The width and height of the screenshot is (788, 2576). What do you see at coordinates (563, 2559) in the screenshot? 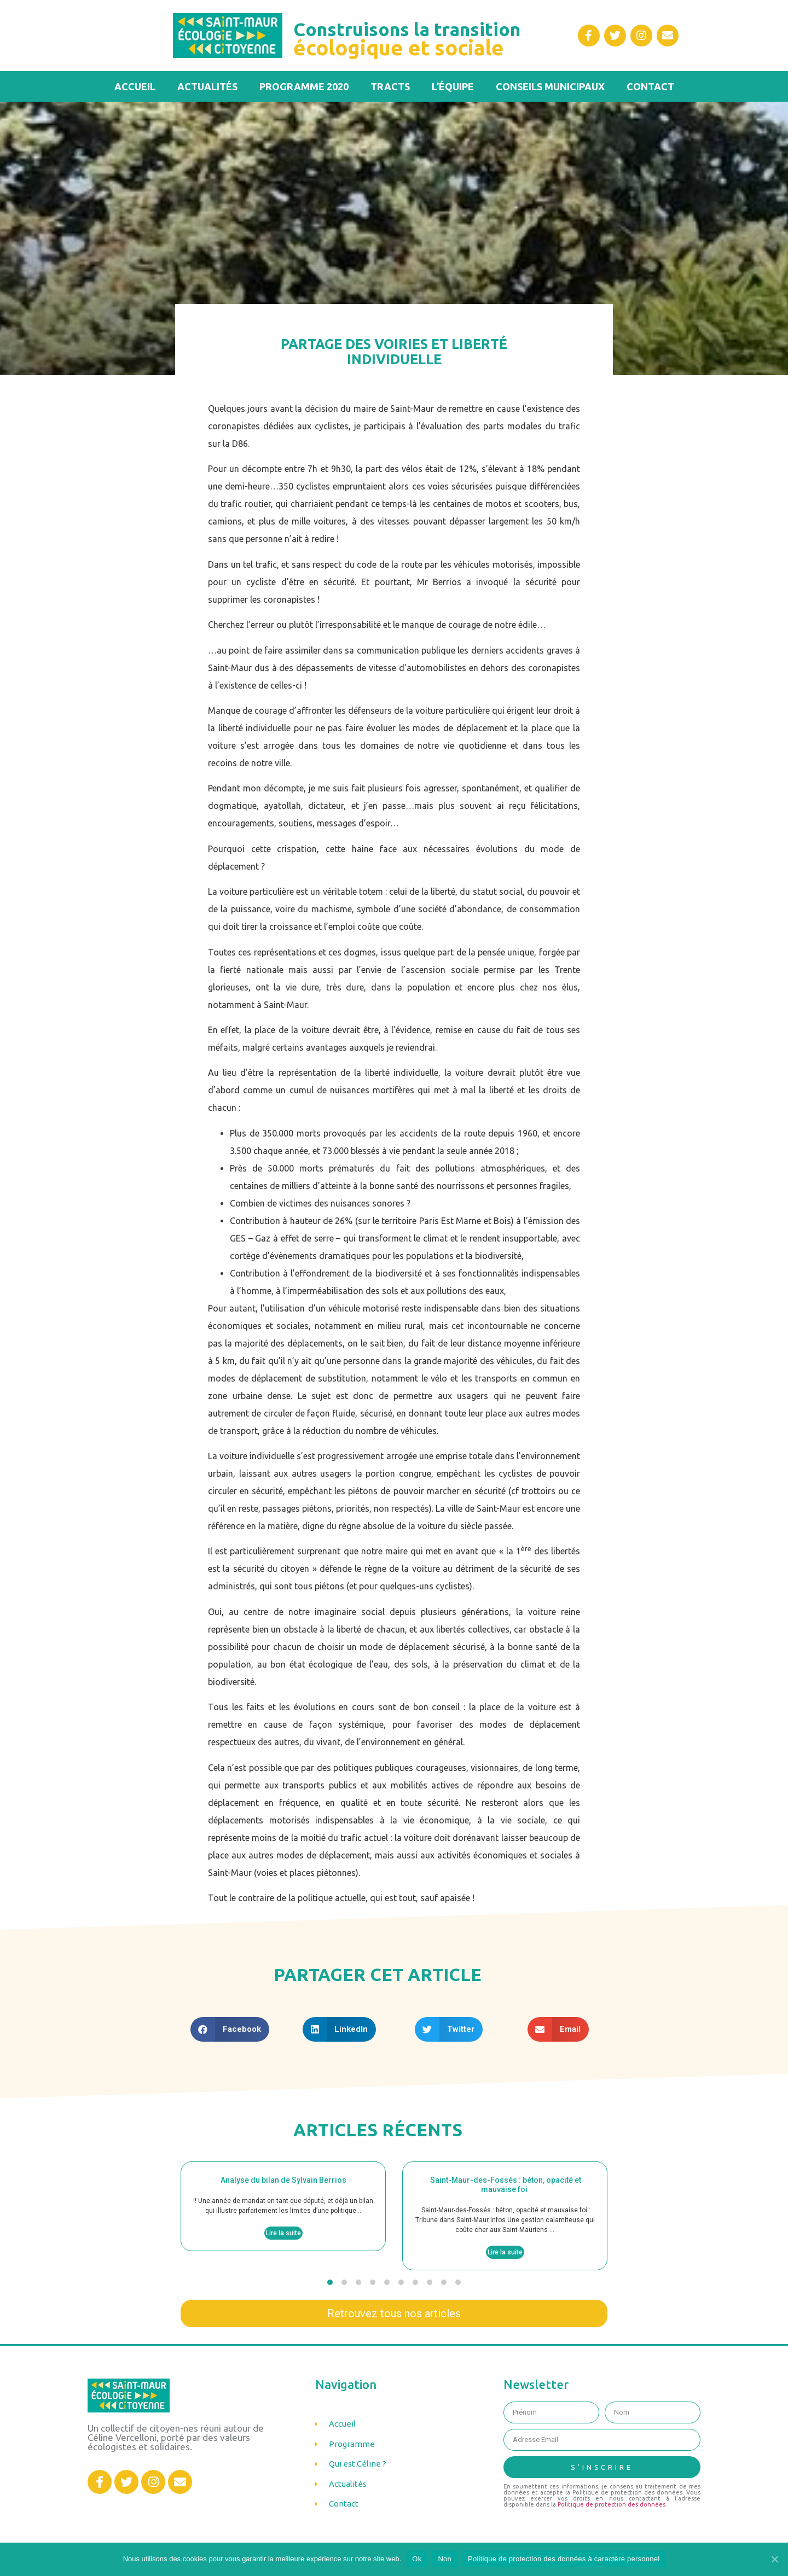
I see `Politique de protection des données à caractère personnel` at bounding box center [563, 2559].